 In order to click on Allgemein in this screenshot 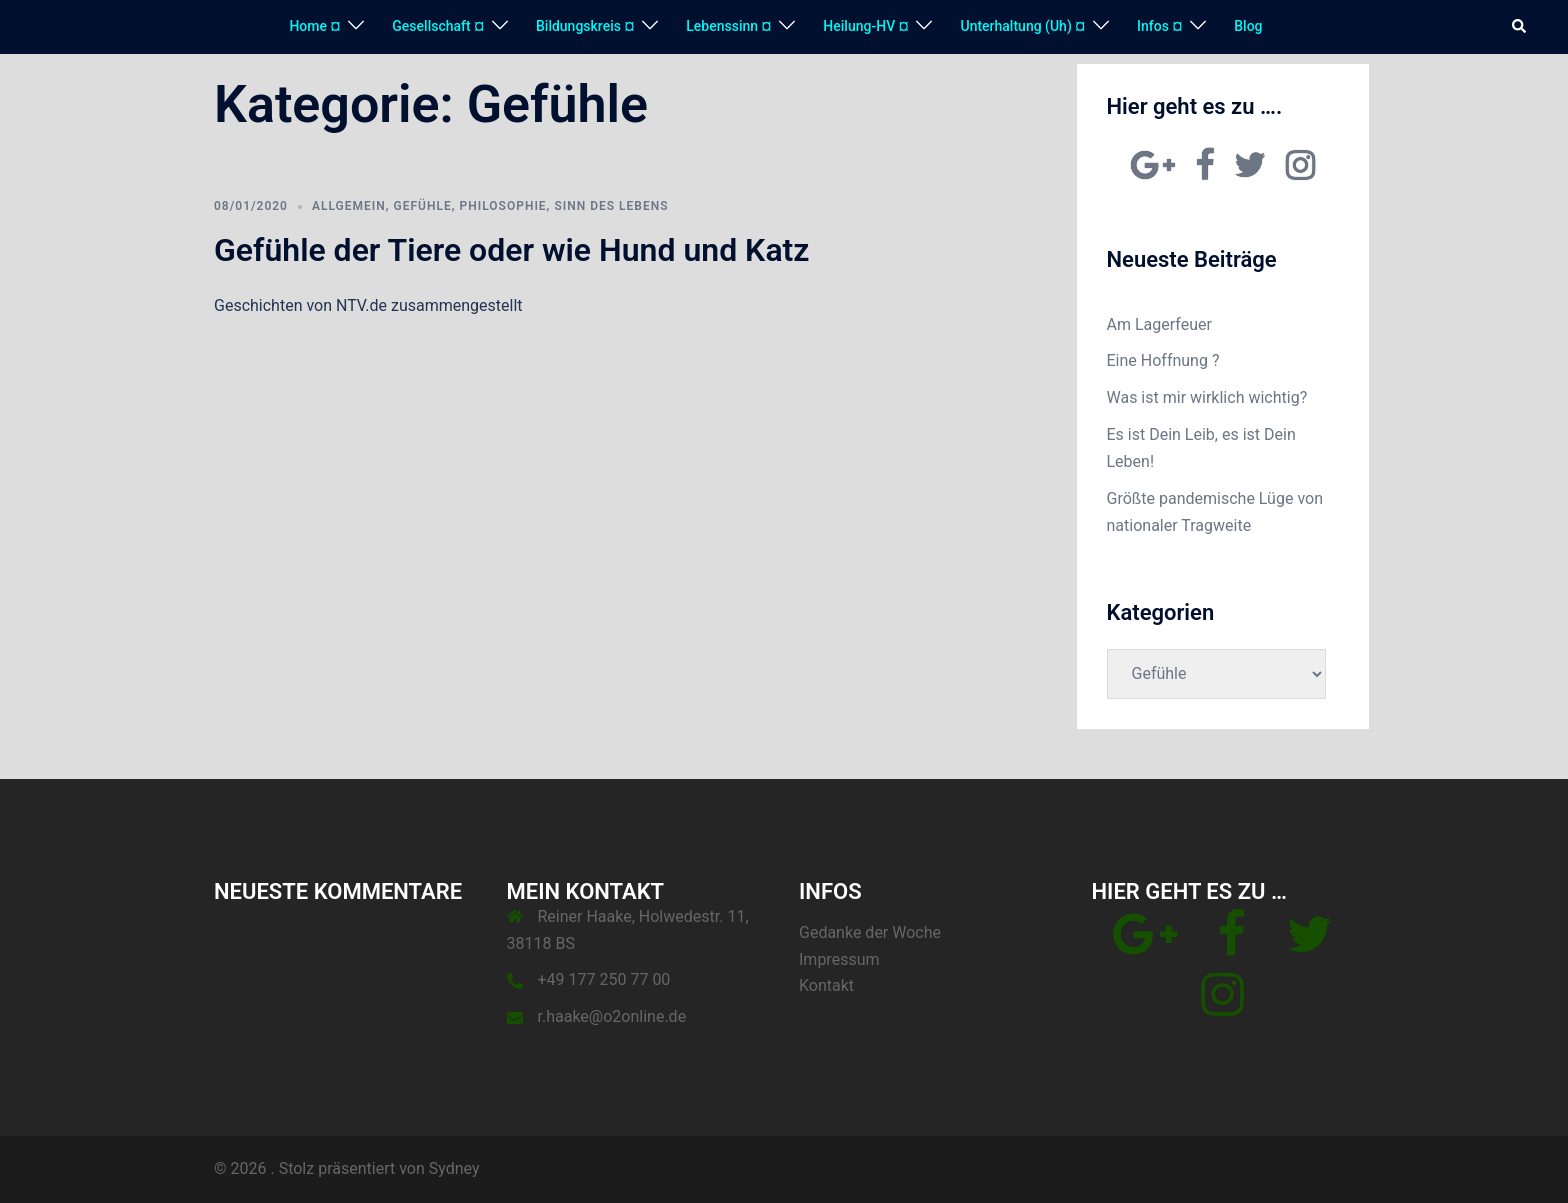, I will do `click(349, 206)`.